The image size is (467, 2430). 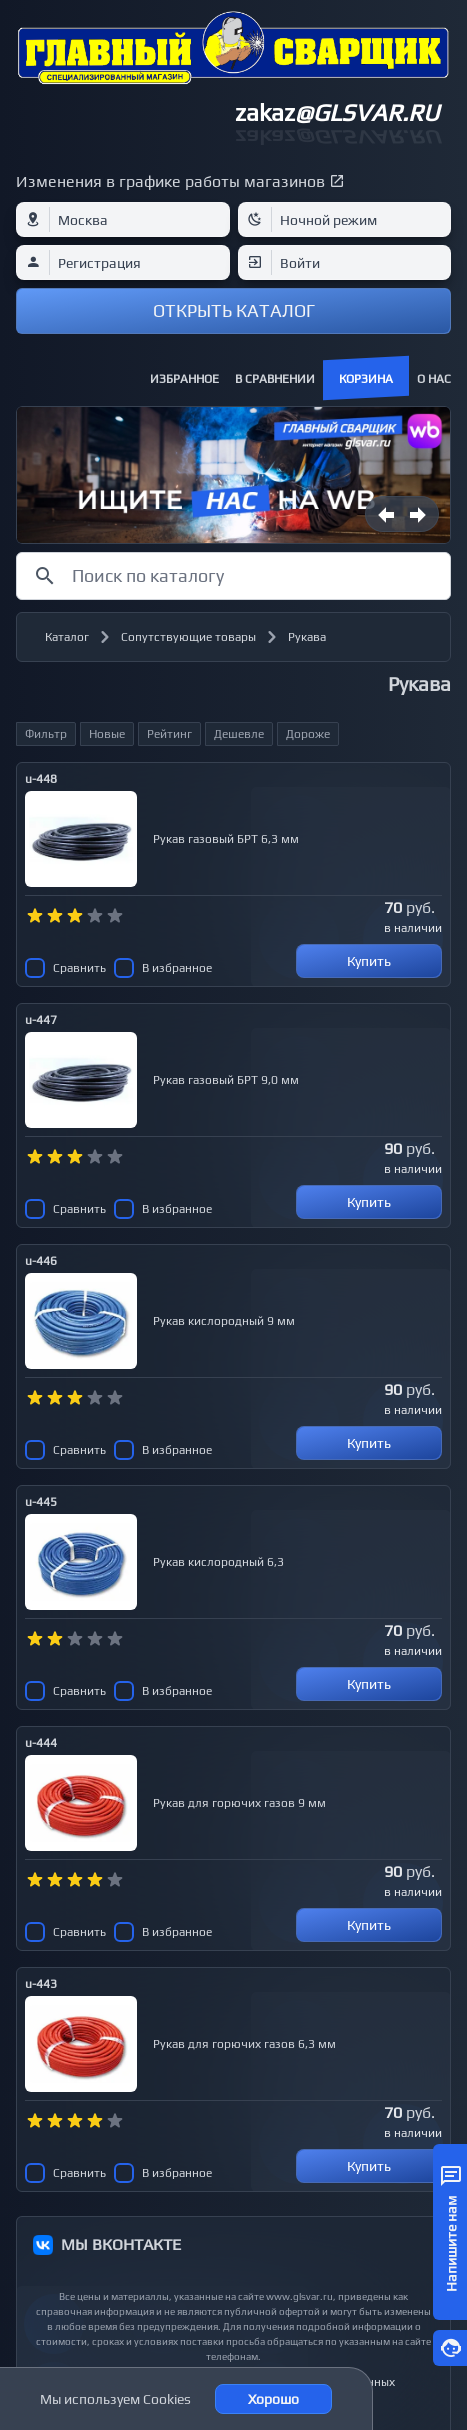 What do you see at coordinates (46, 734) in the screenshot?
I see `Фильтр` at bounding box center [46, 734].